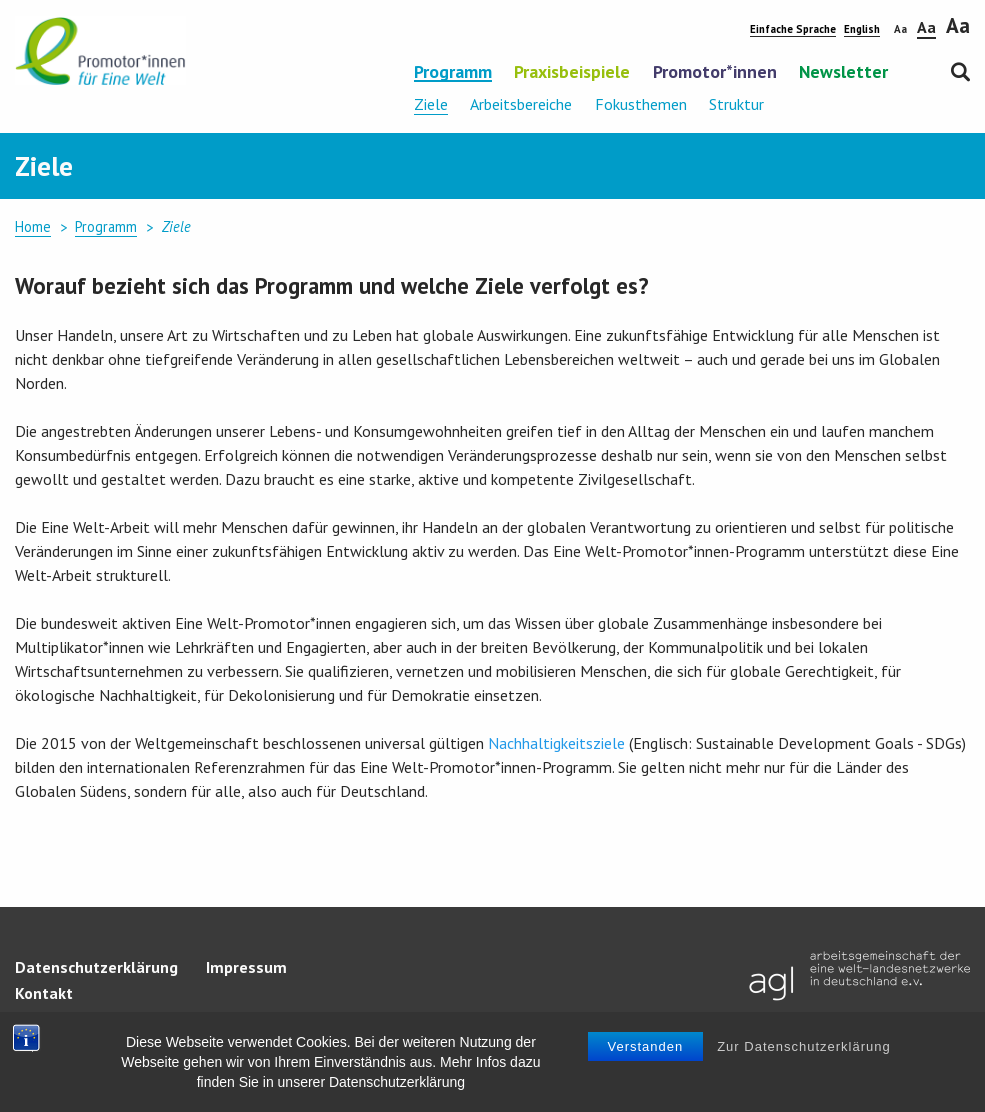  Describe the element at coordinates (715, 73) in the screenshot. I see `Promotor*innen` at that location.